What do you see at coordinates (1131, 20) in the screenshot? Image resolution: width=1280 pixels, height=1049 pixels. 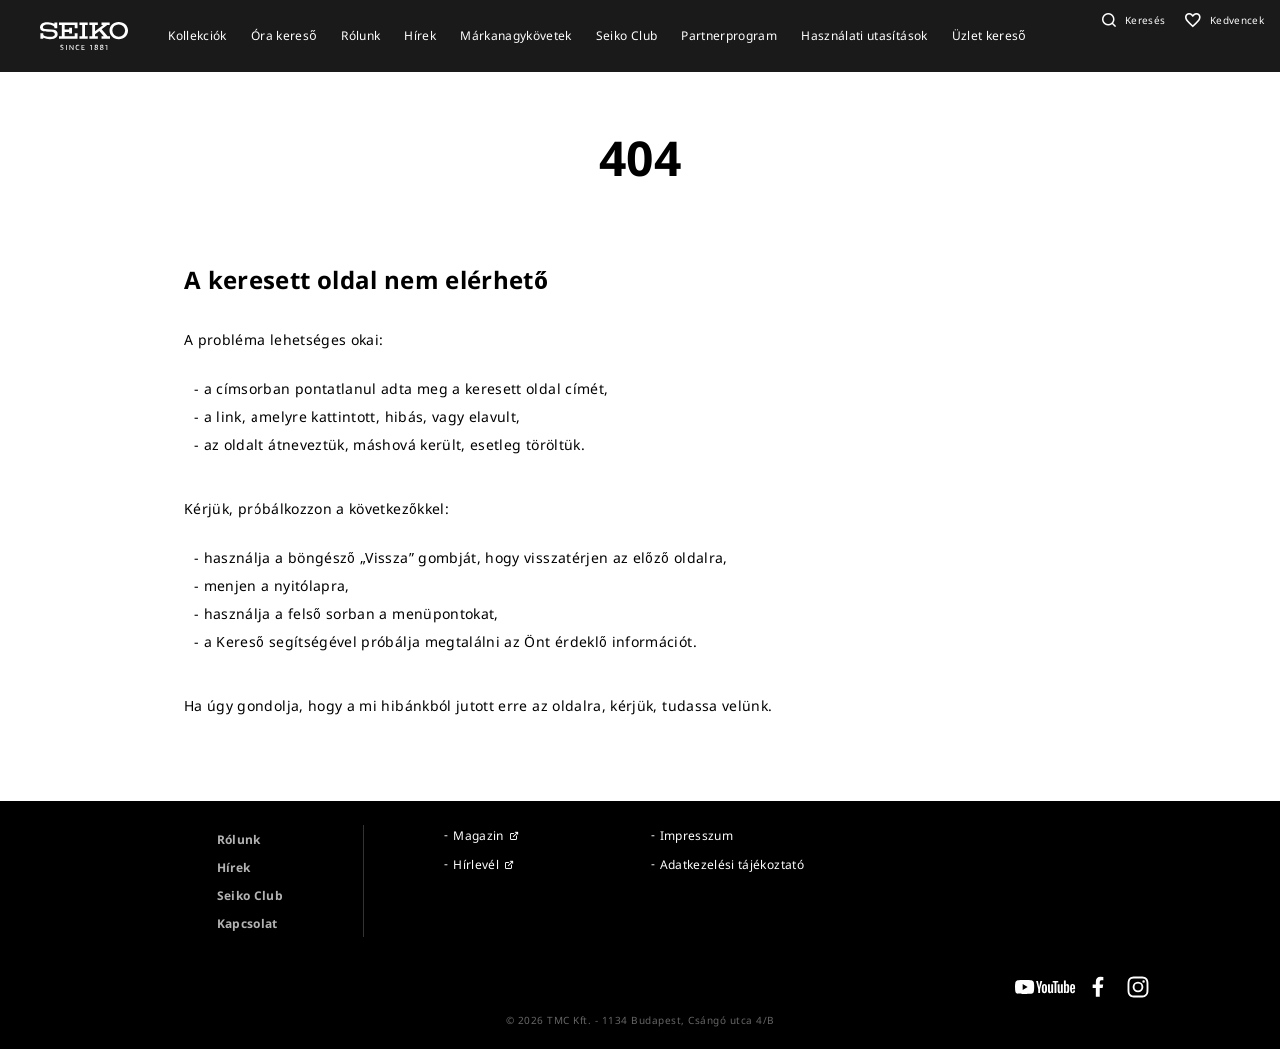 I see `[button]` at bounding box center [1131, 20].